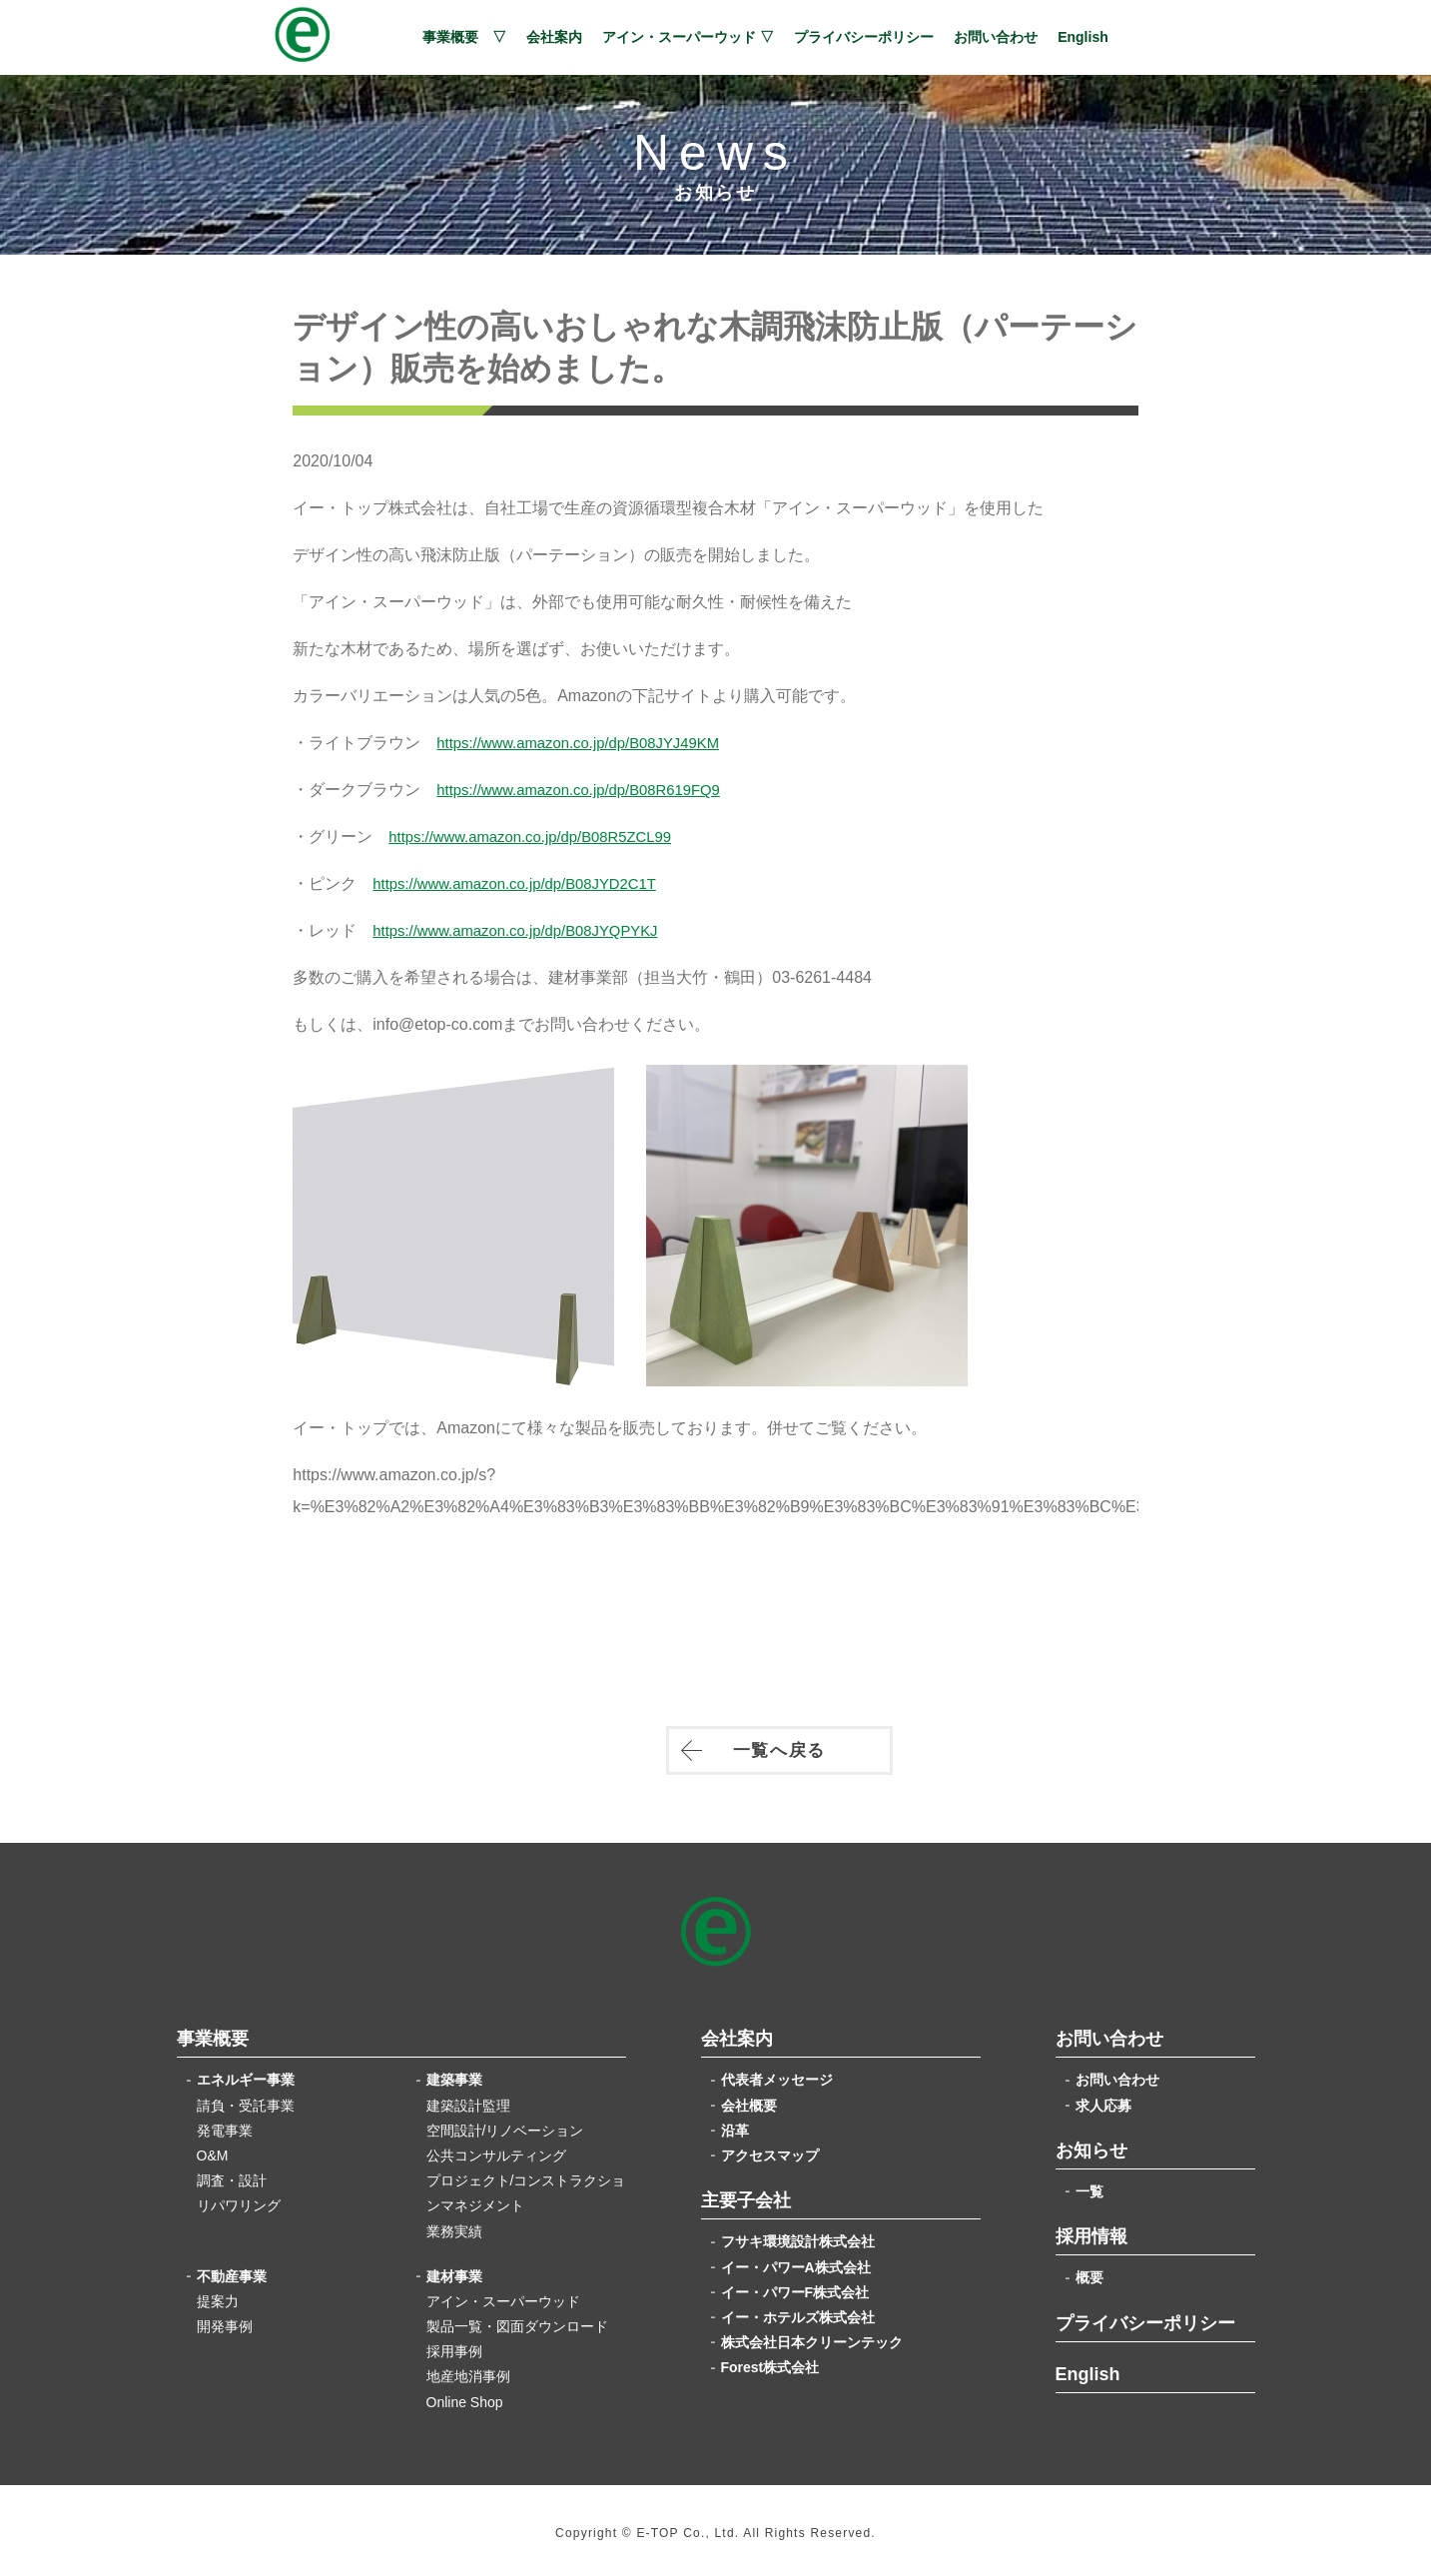 Image resolution: width=1431 pixels, height=2576 pixels. Describe the element at coordinates (464, 2396) in the screenshot. I see `Online Shop` at that location.